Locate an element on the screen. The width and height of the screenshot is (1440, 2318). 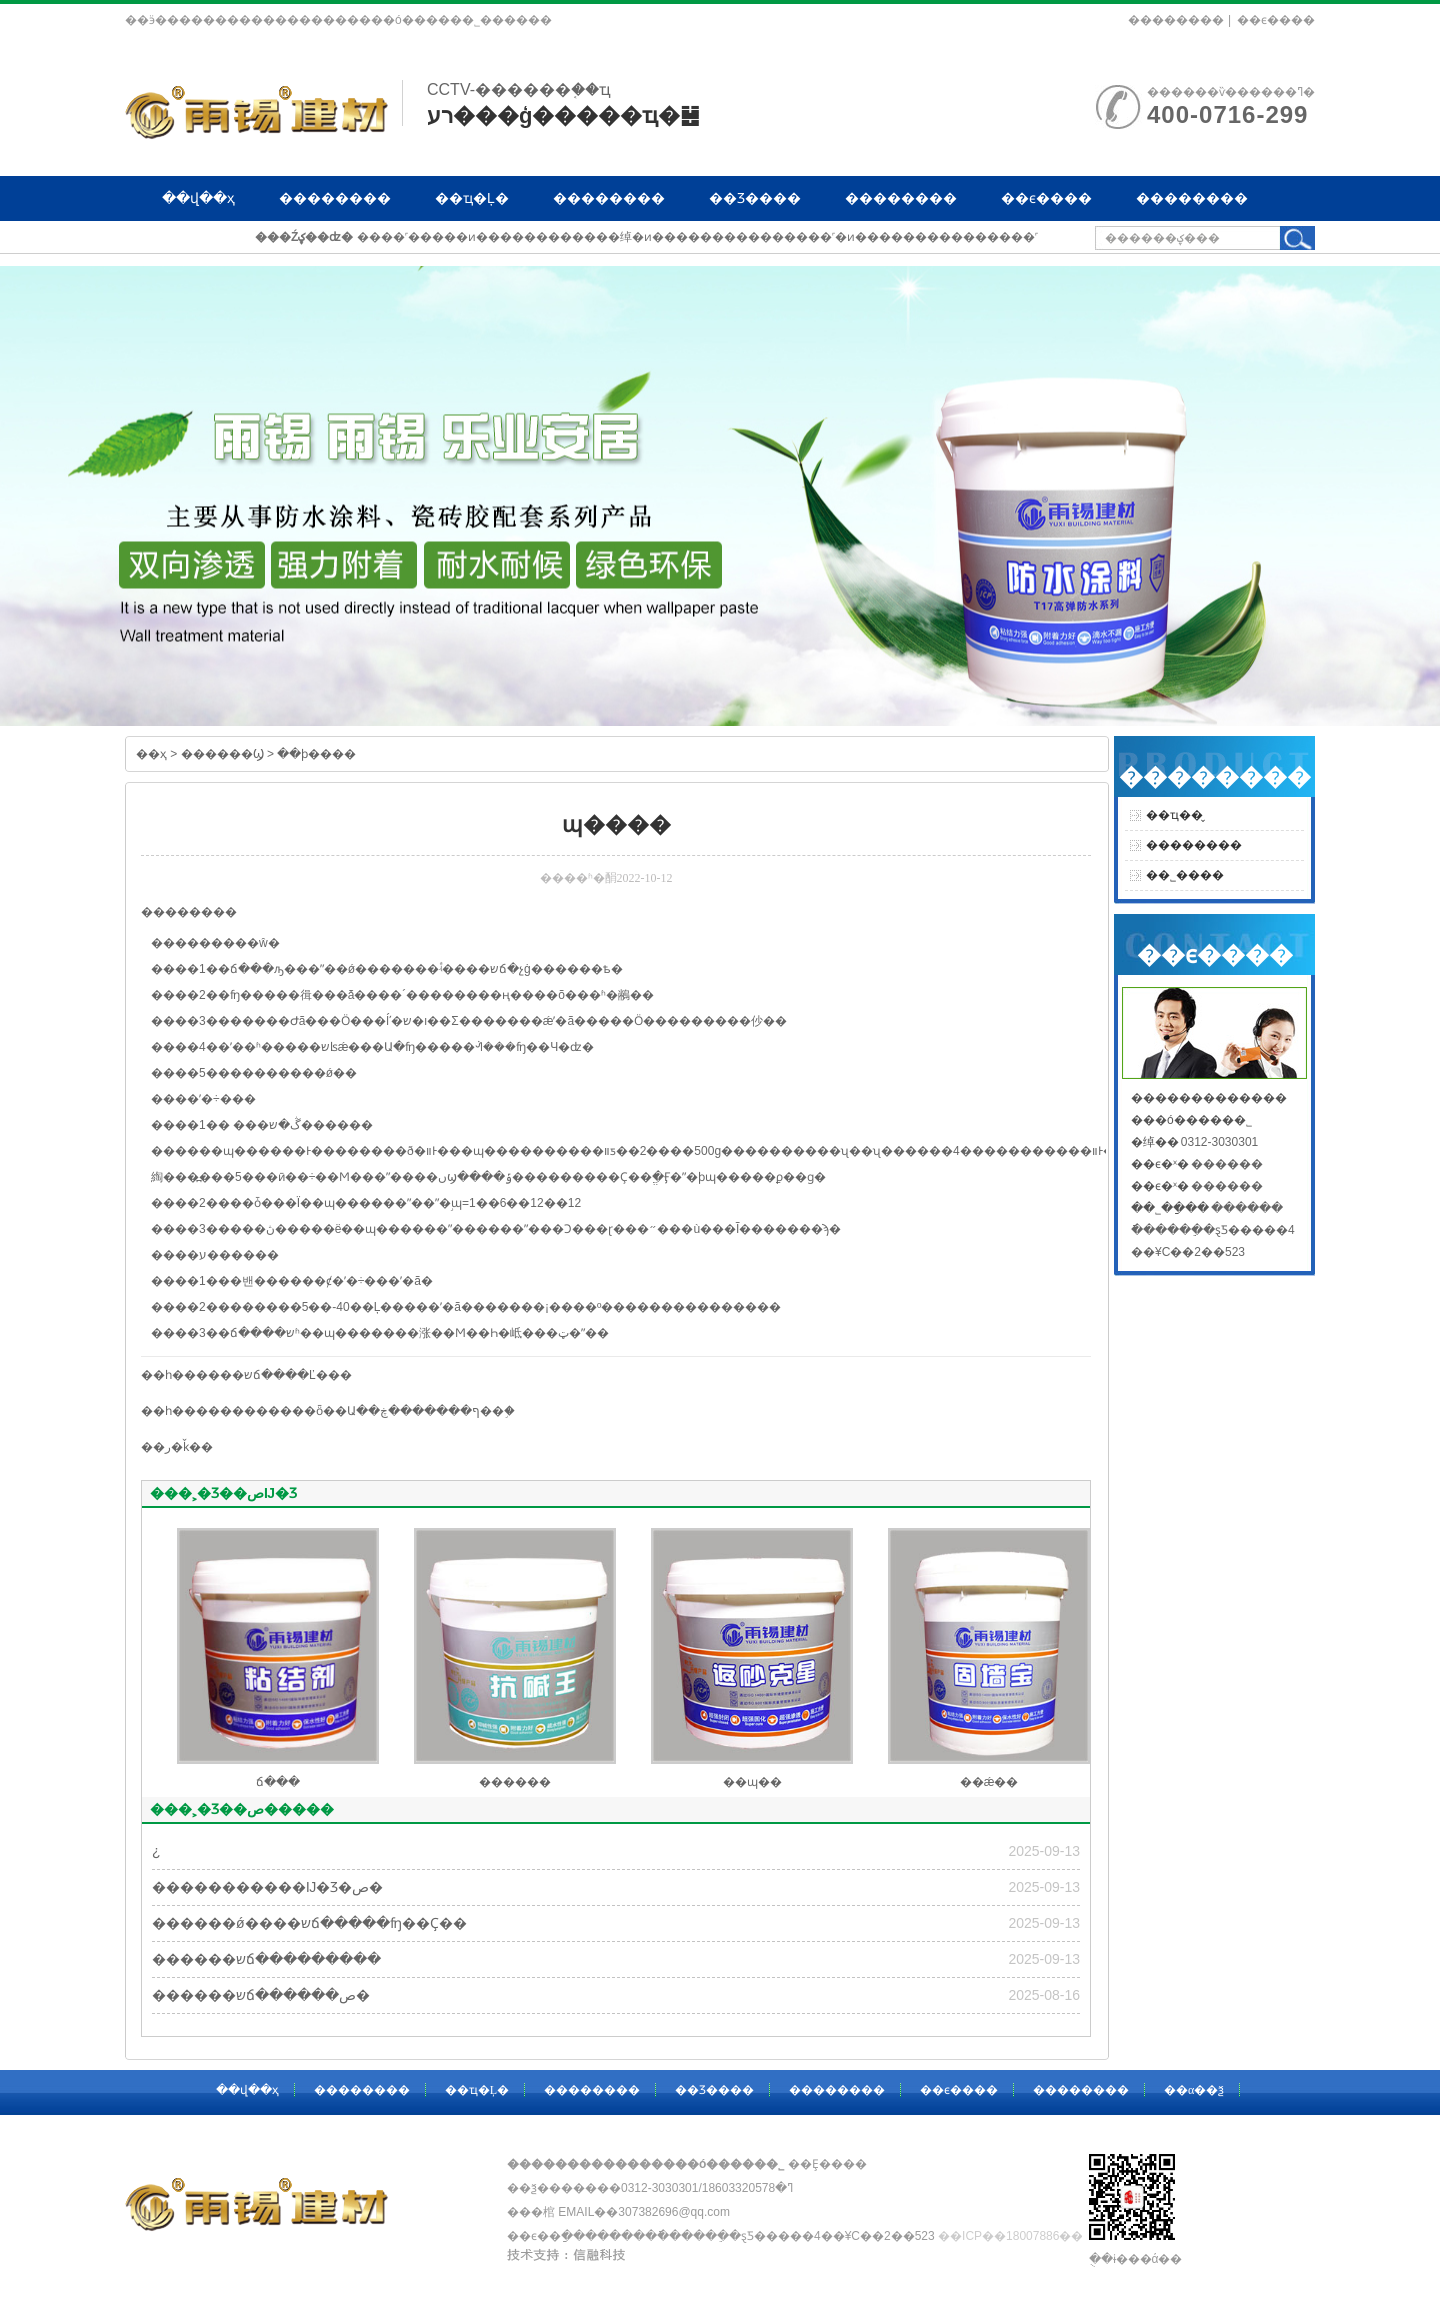
��������ȫ��Ա��ף�������ڿ��֣� is located at coordinates (367, 1411).